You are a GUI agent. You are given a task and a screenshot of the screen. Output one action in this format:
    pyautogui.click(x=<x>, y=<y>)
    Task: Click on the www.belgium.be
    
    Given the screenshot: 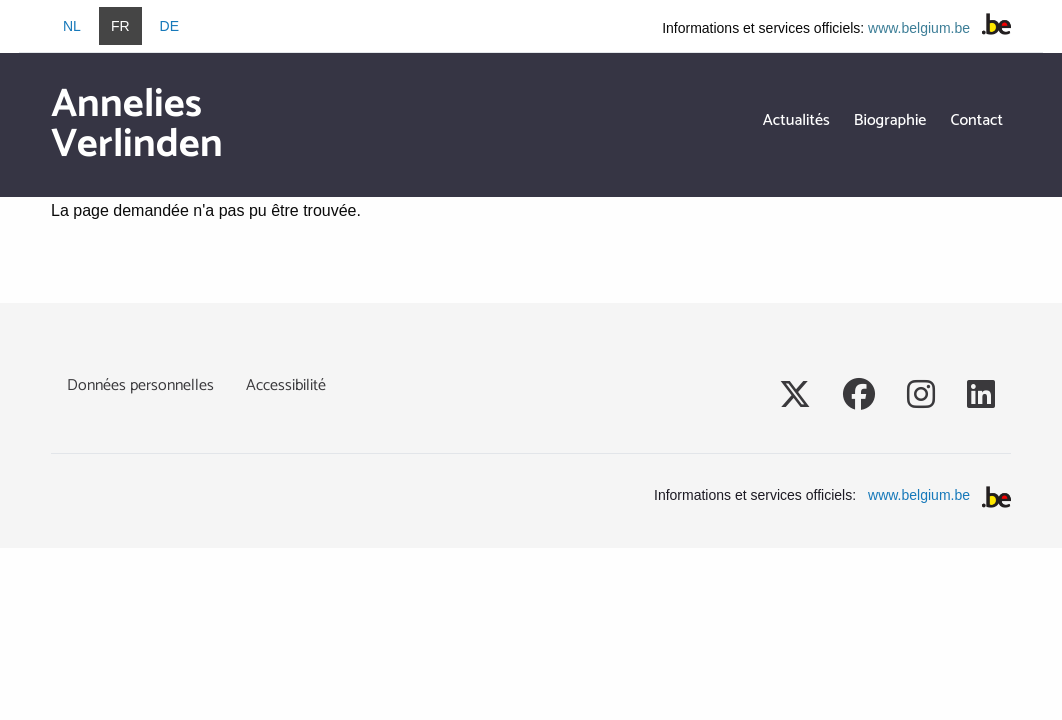 What is the action you would take?
    pyautogui.click(x=919, y=28)
    